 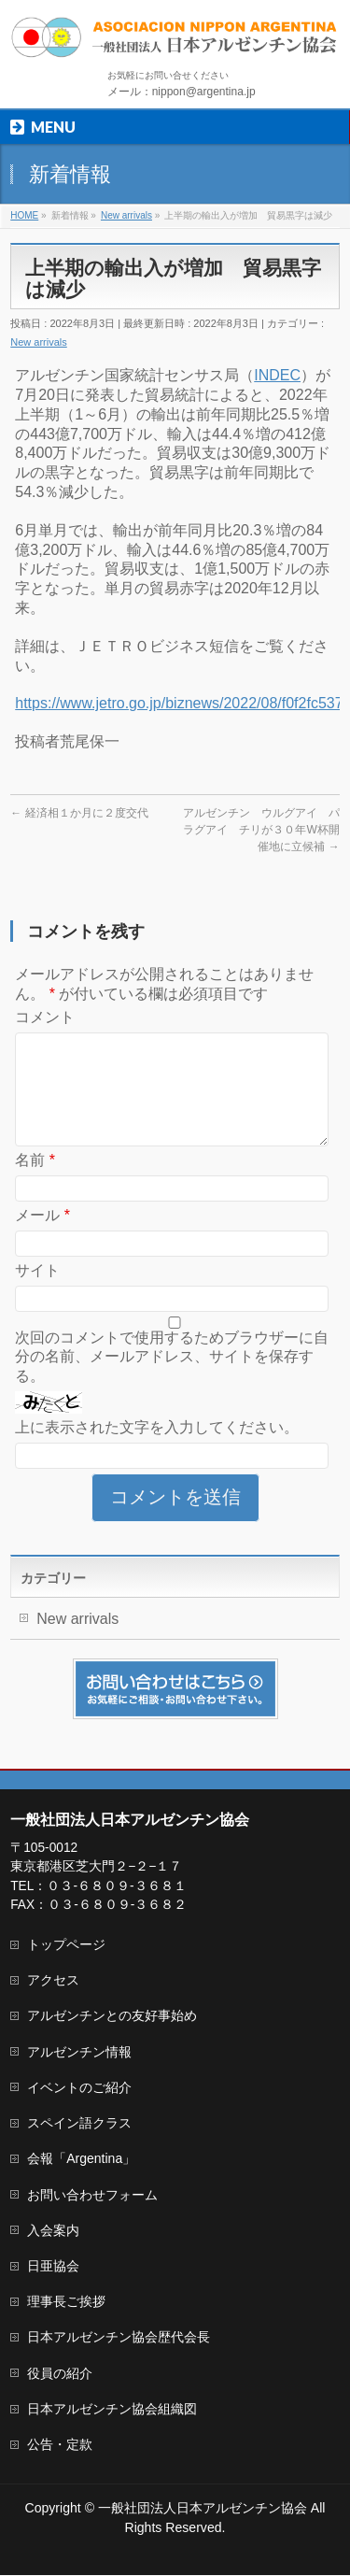 I want to click on 理事長ご挨拶, so click(x=66, y=2302).